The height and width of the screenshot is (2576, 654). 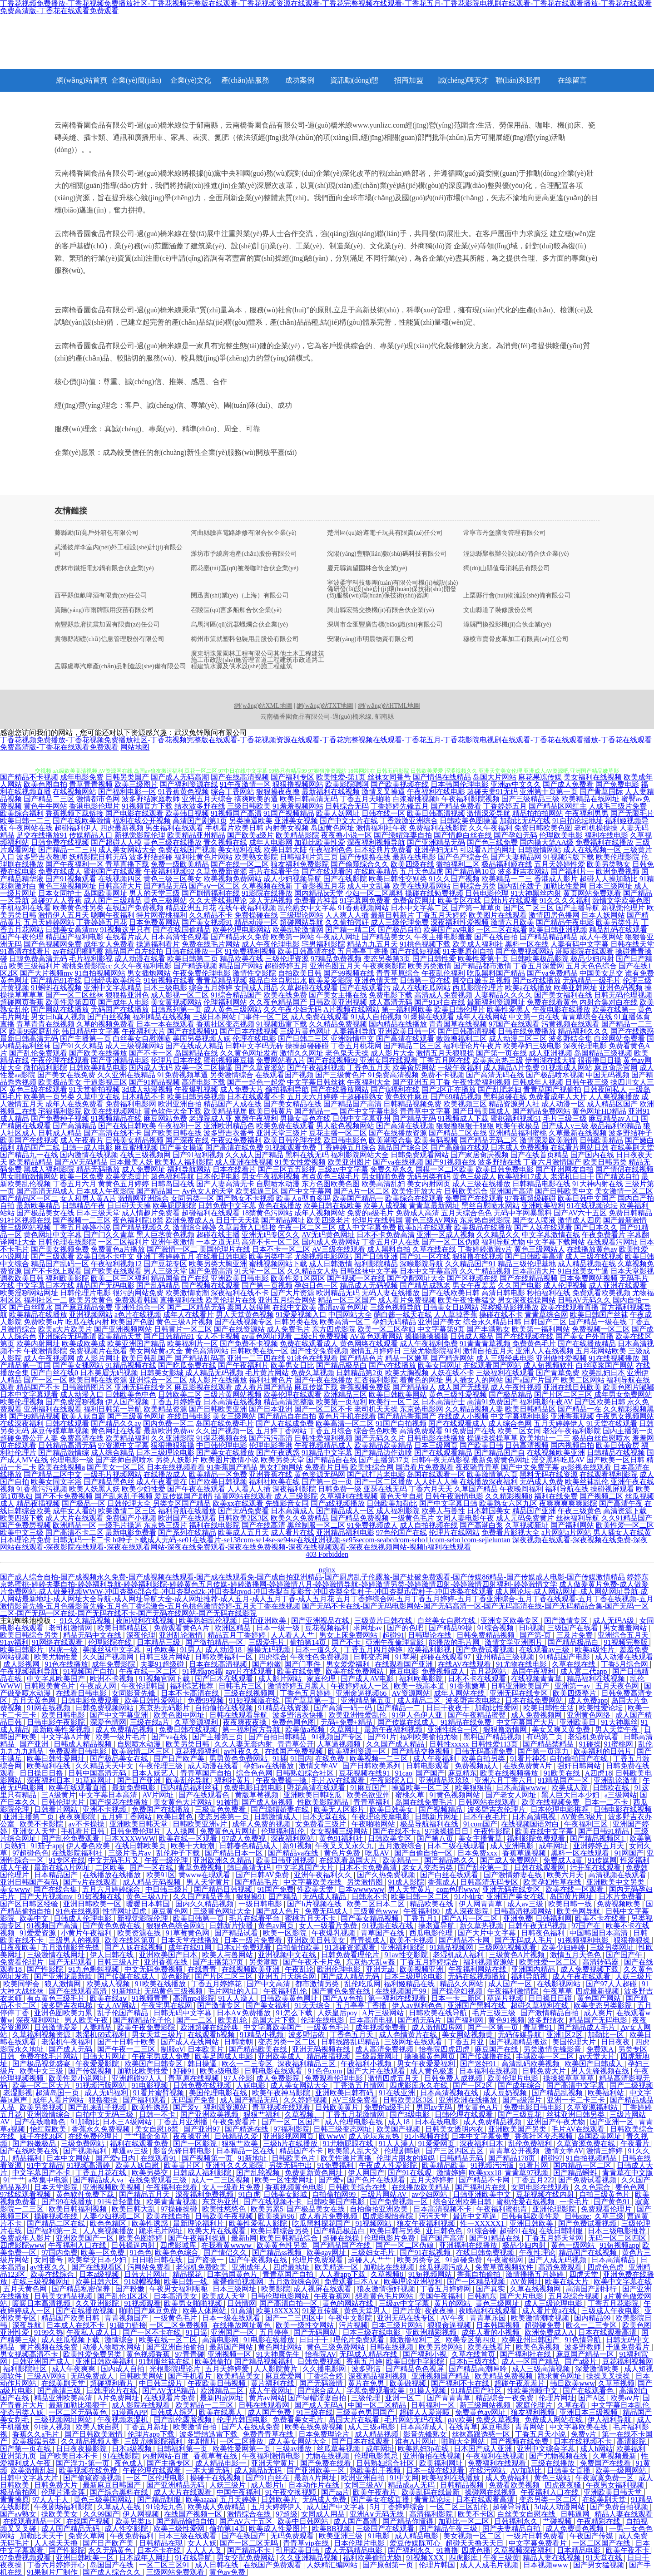 What do you see at coordinates (614, 2260) in the screenshot?
I see `日本高清精品` at bounding box center [614, 2260].